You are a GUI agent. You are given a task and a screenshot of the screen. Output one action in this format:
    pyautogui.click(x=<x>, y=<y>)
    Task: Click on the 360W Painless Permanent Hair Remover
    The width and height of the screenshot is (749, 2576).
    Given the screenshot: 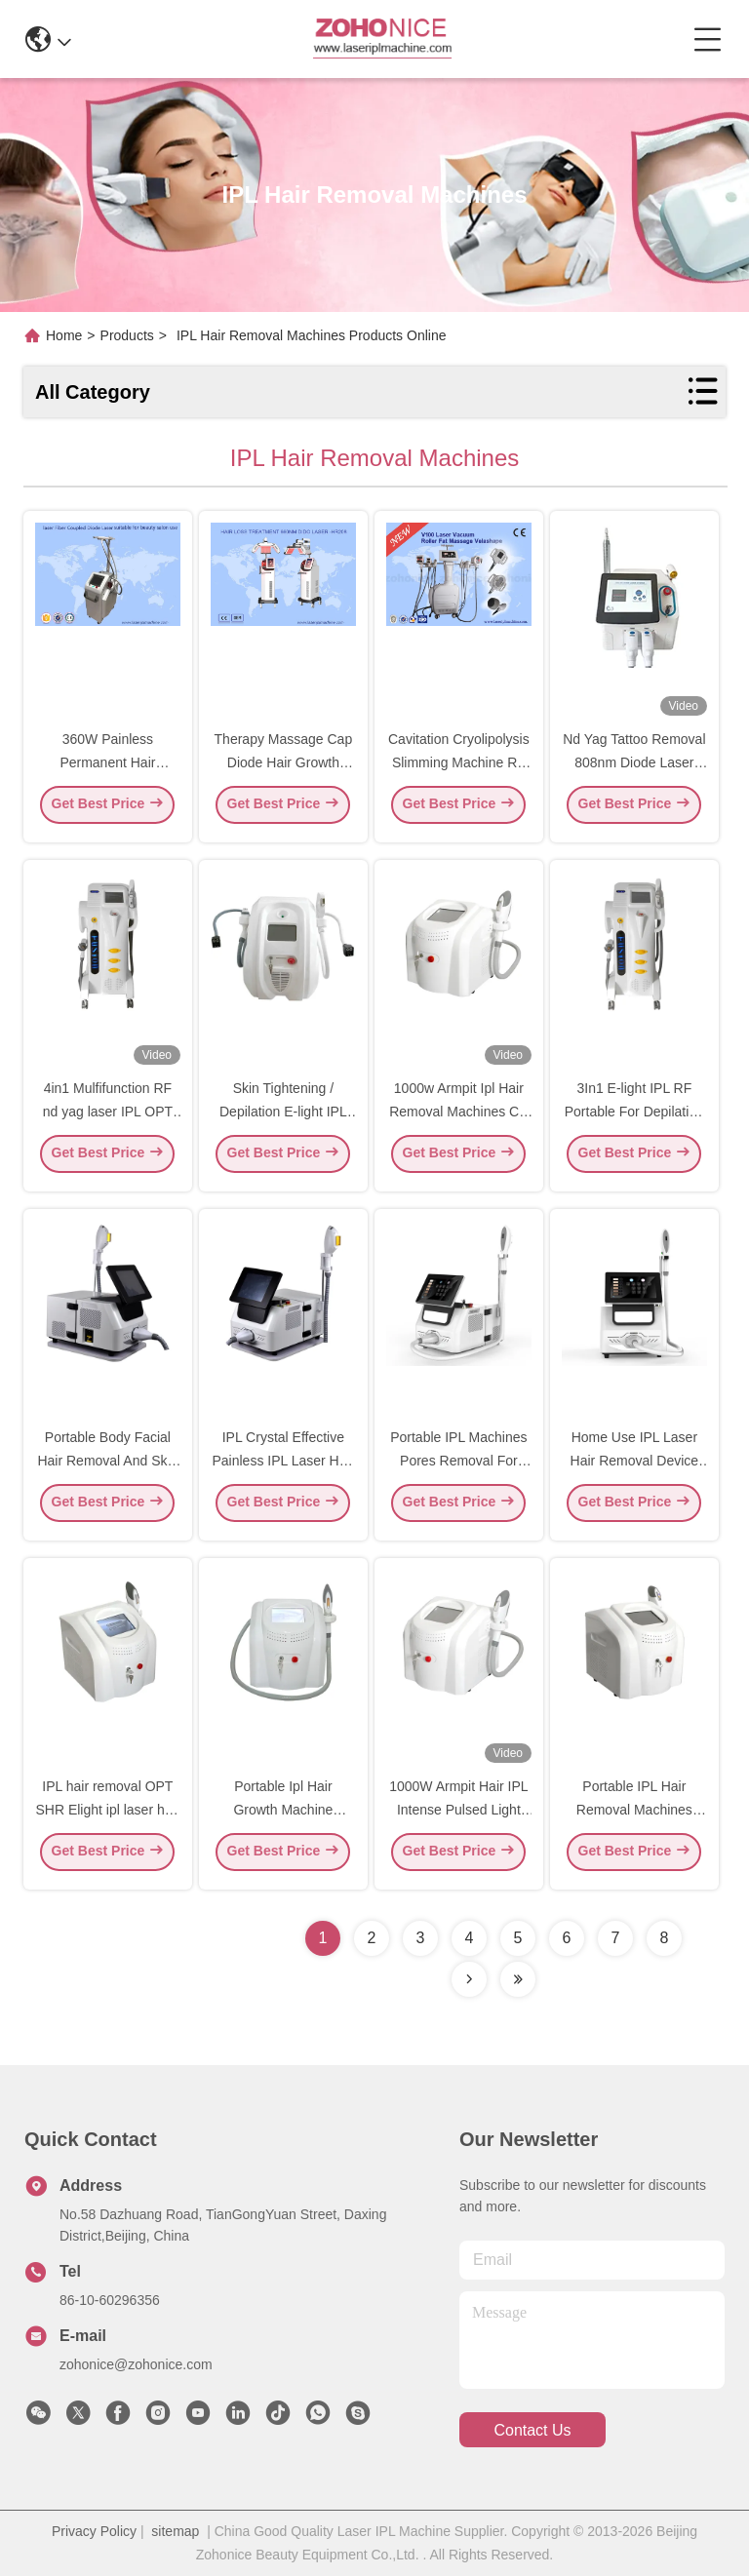 What is the action you would take?
    pyautogui.click(x=107, y=768)
    